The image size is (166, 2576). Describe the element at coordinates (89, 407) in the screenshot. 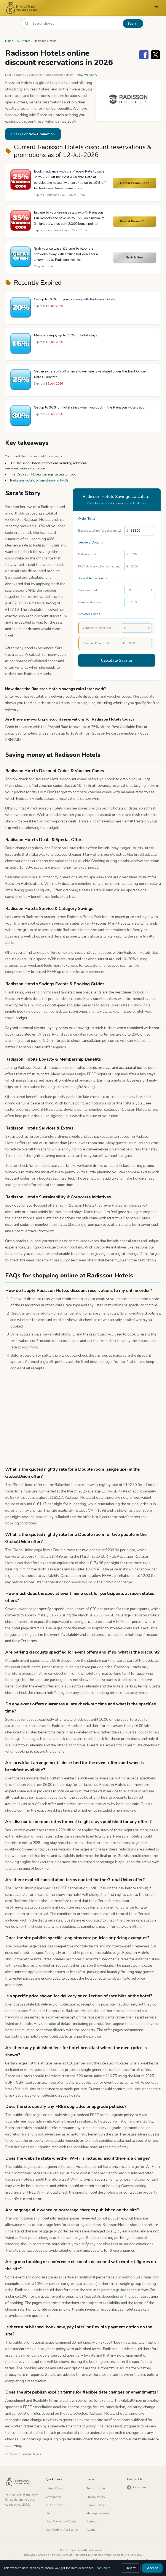

I see `Get up to 30% off hotel stays when you book in the Radisson Hotels app.` at that location.